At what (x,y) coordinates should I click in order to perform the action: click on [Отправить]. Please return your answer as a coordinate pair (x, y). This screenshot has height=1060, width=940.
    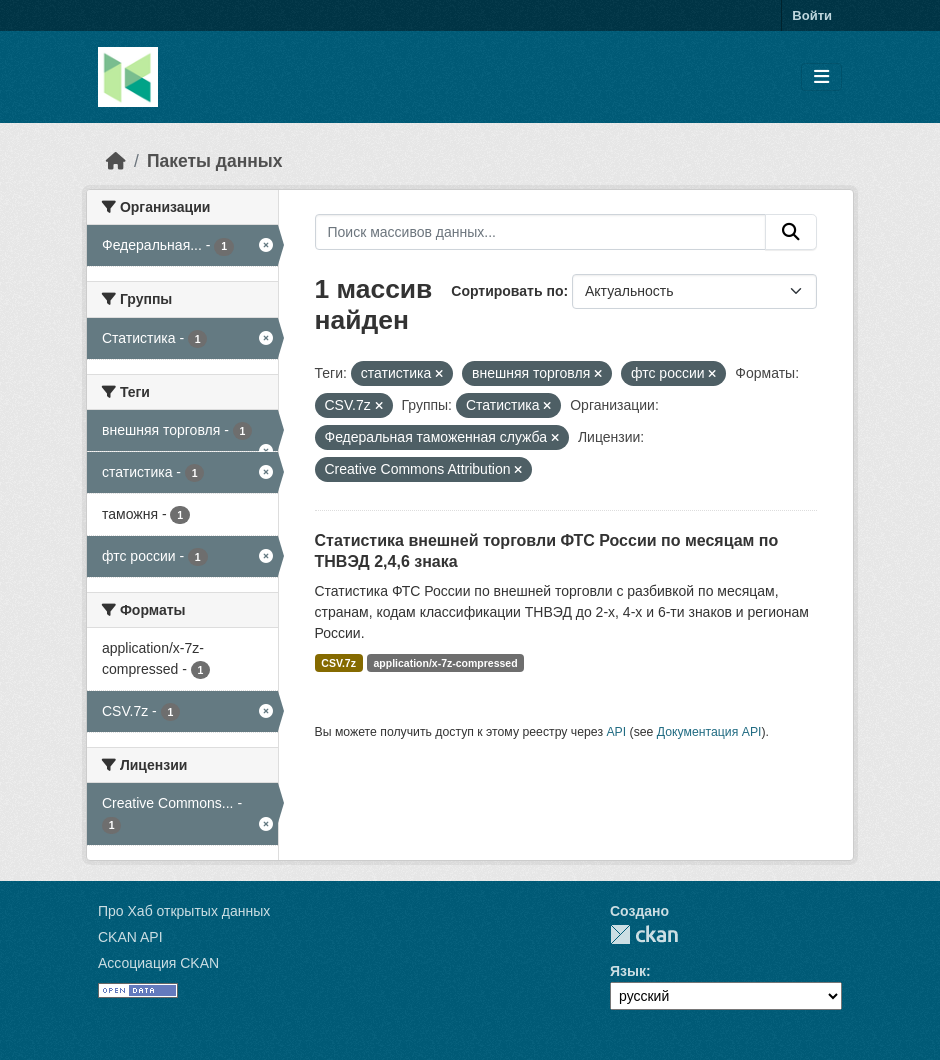
    Looking at the image, I should click on (791, 232).